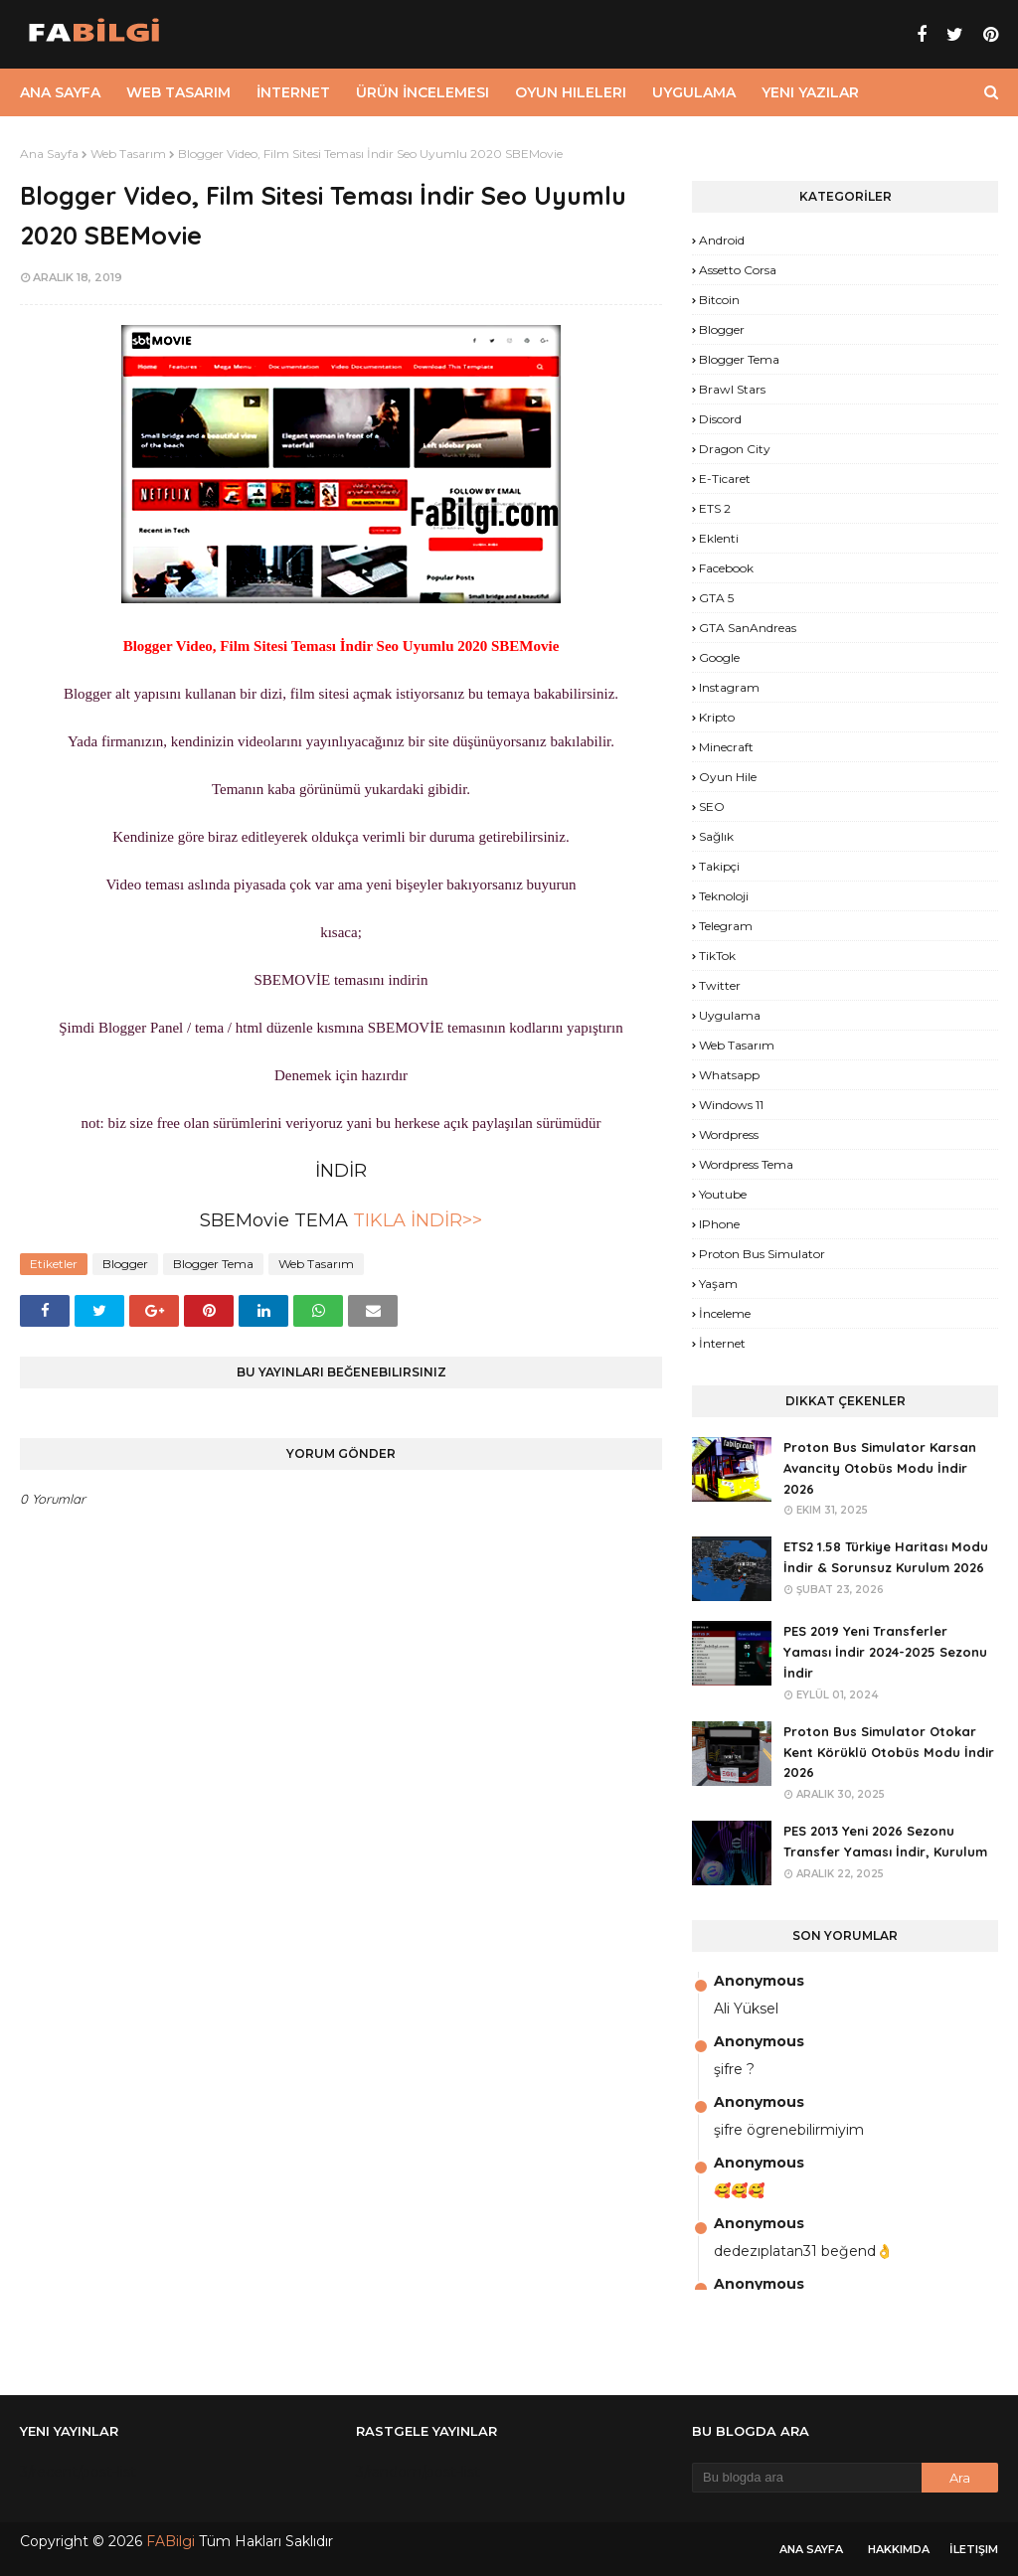 The width and height of the screenshot is (1018, 2576). Describe the element at coordinates (885, 1556) in the screenshot. I see `ETS2 1.58 Türkiye Haritası Modu İndir & Sorunsuz Kurulum 2026` at that location.